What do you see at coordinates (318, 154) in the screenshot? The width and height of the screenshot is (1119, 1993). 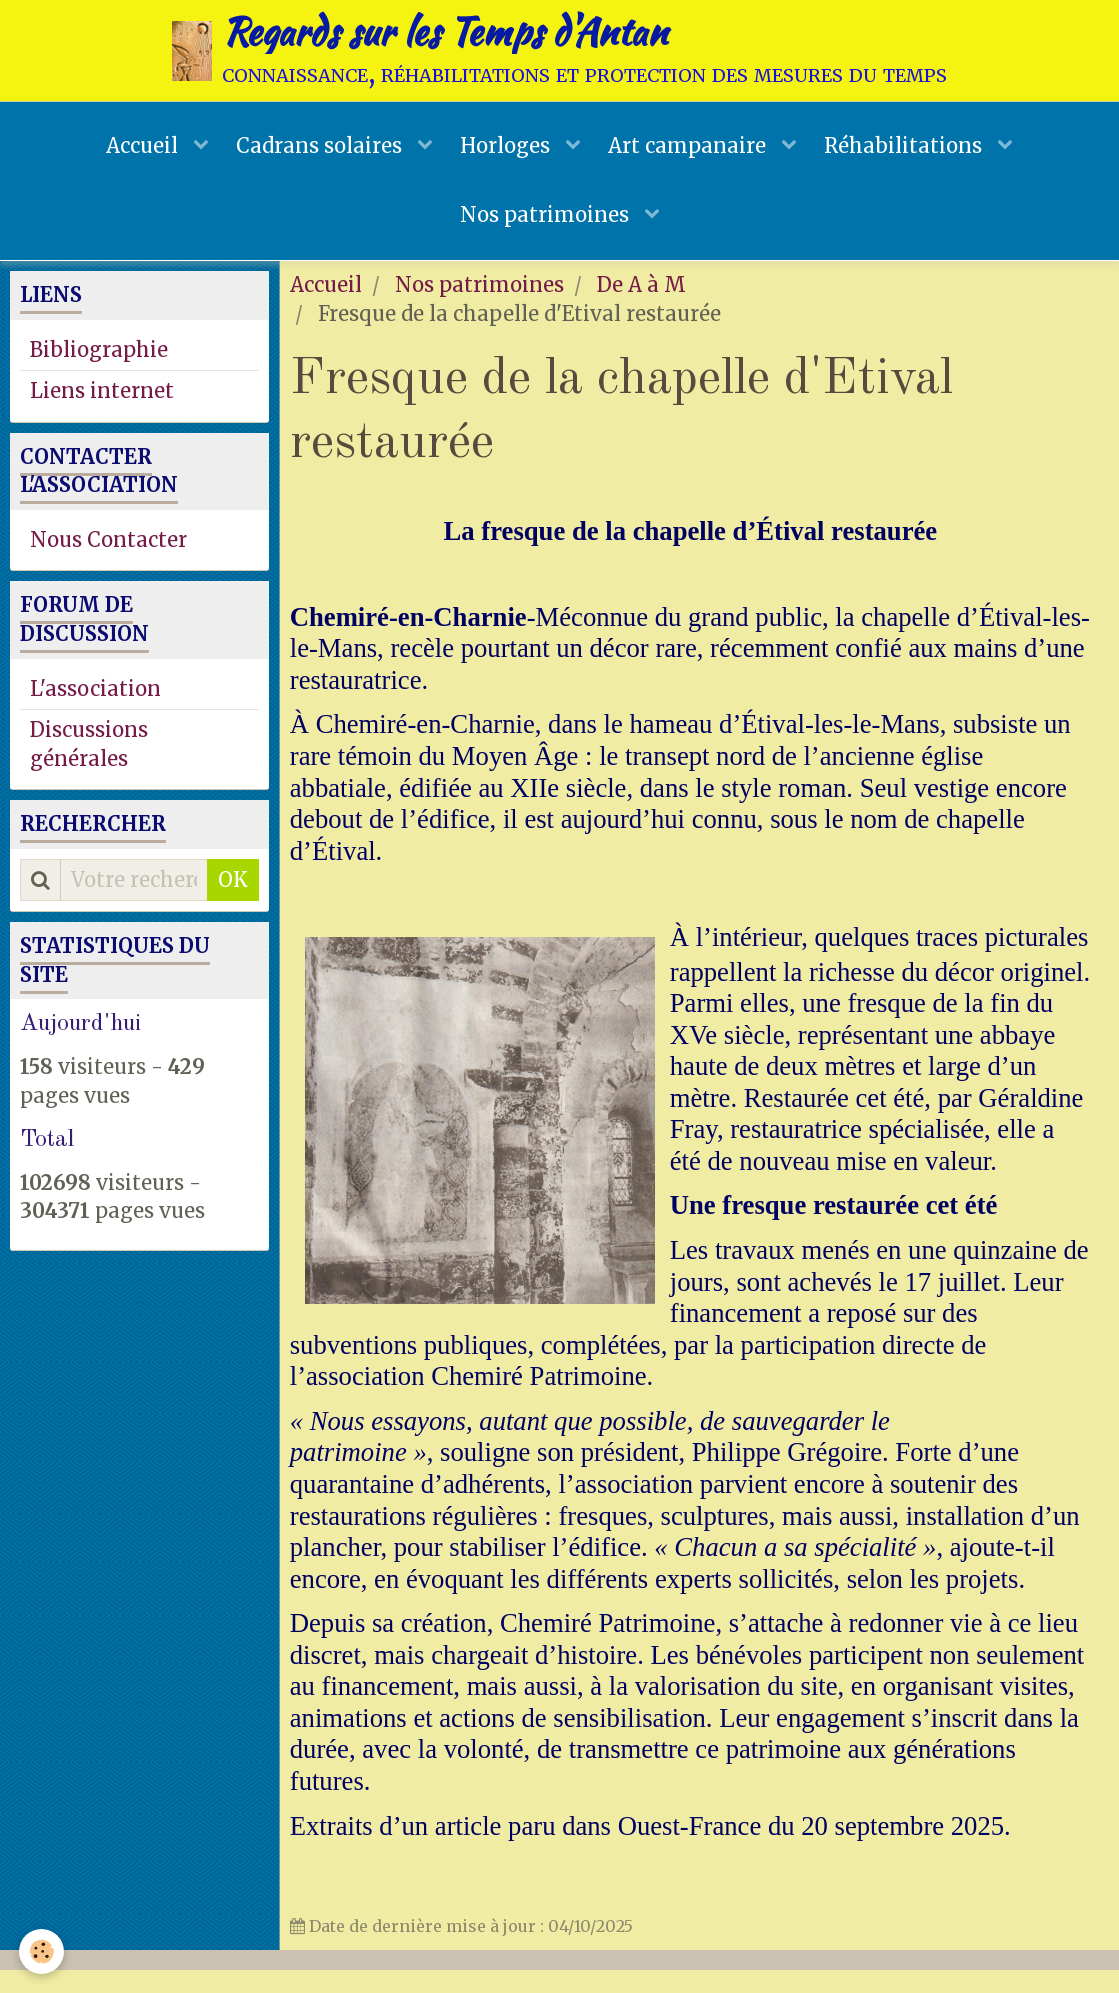 I see `Cadrans solaires` at bounding box center [318, 154].